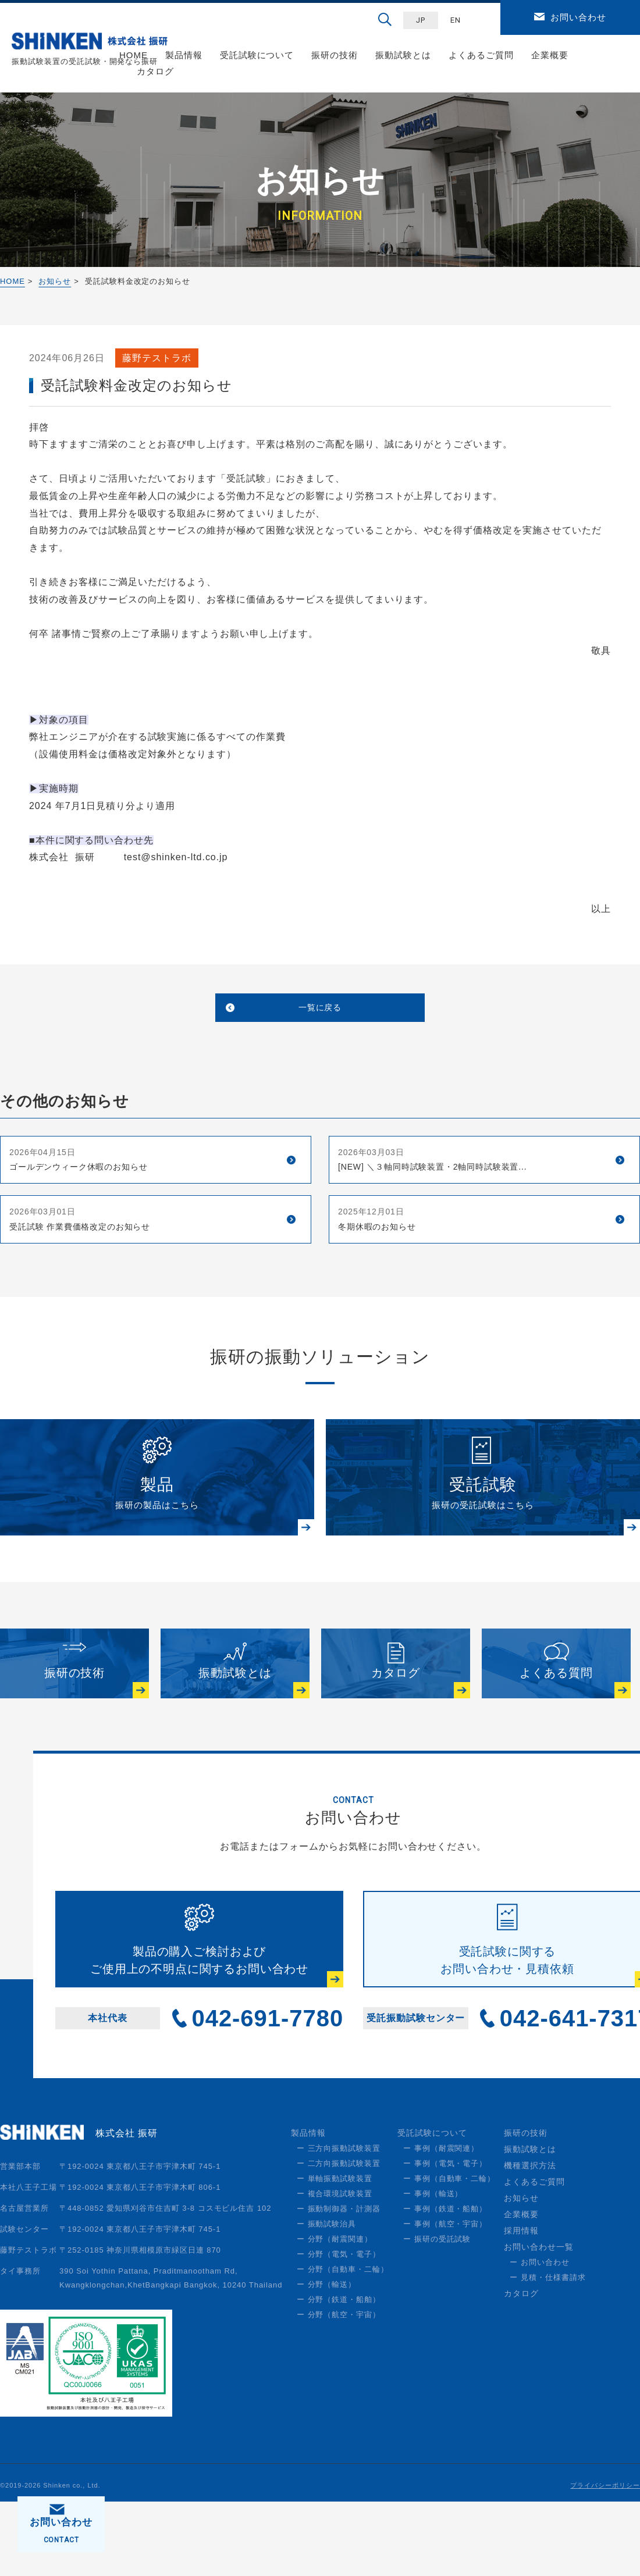  Describe the element at coordinates (339, 2328) in the screenshot. I see `ー 分野（電気・電子）` at that location.